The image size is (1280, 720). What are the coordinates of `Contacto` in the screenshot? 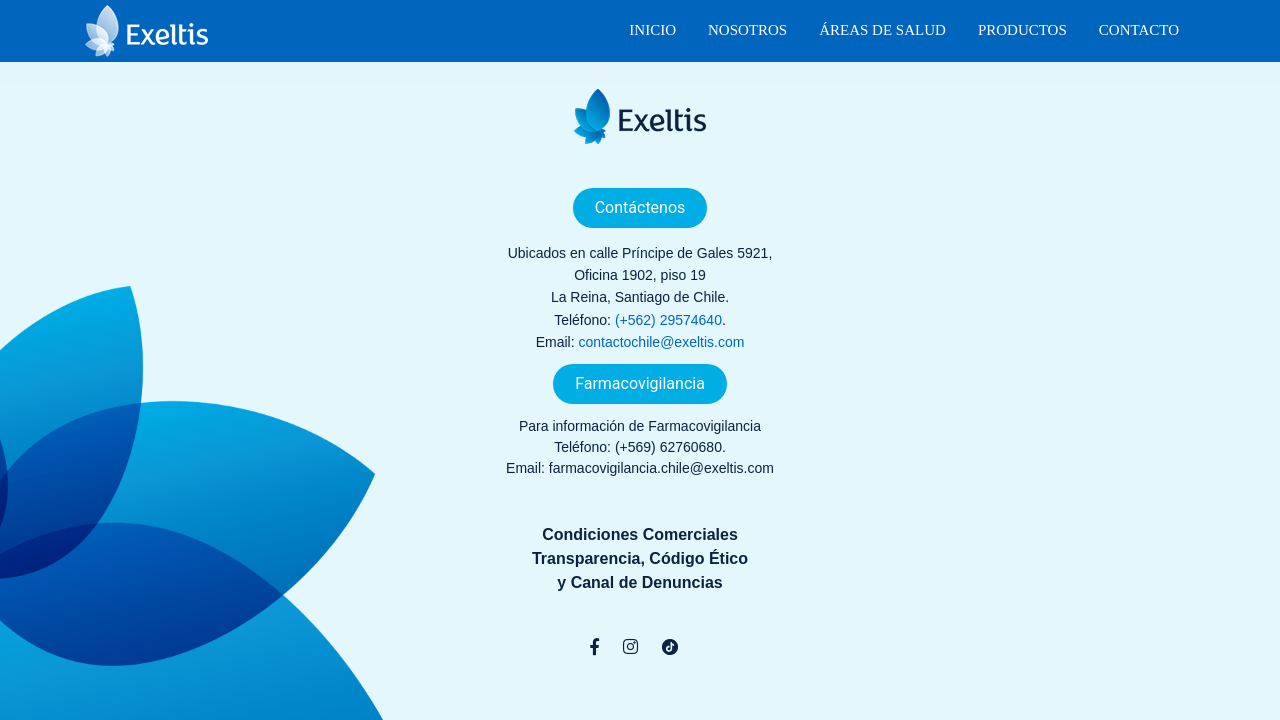 It's located at (1139, 30).